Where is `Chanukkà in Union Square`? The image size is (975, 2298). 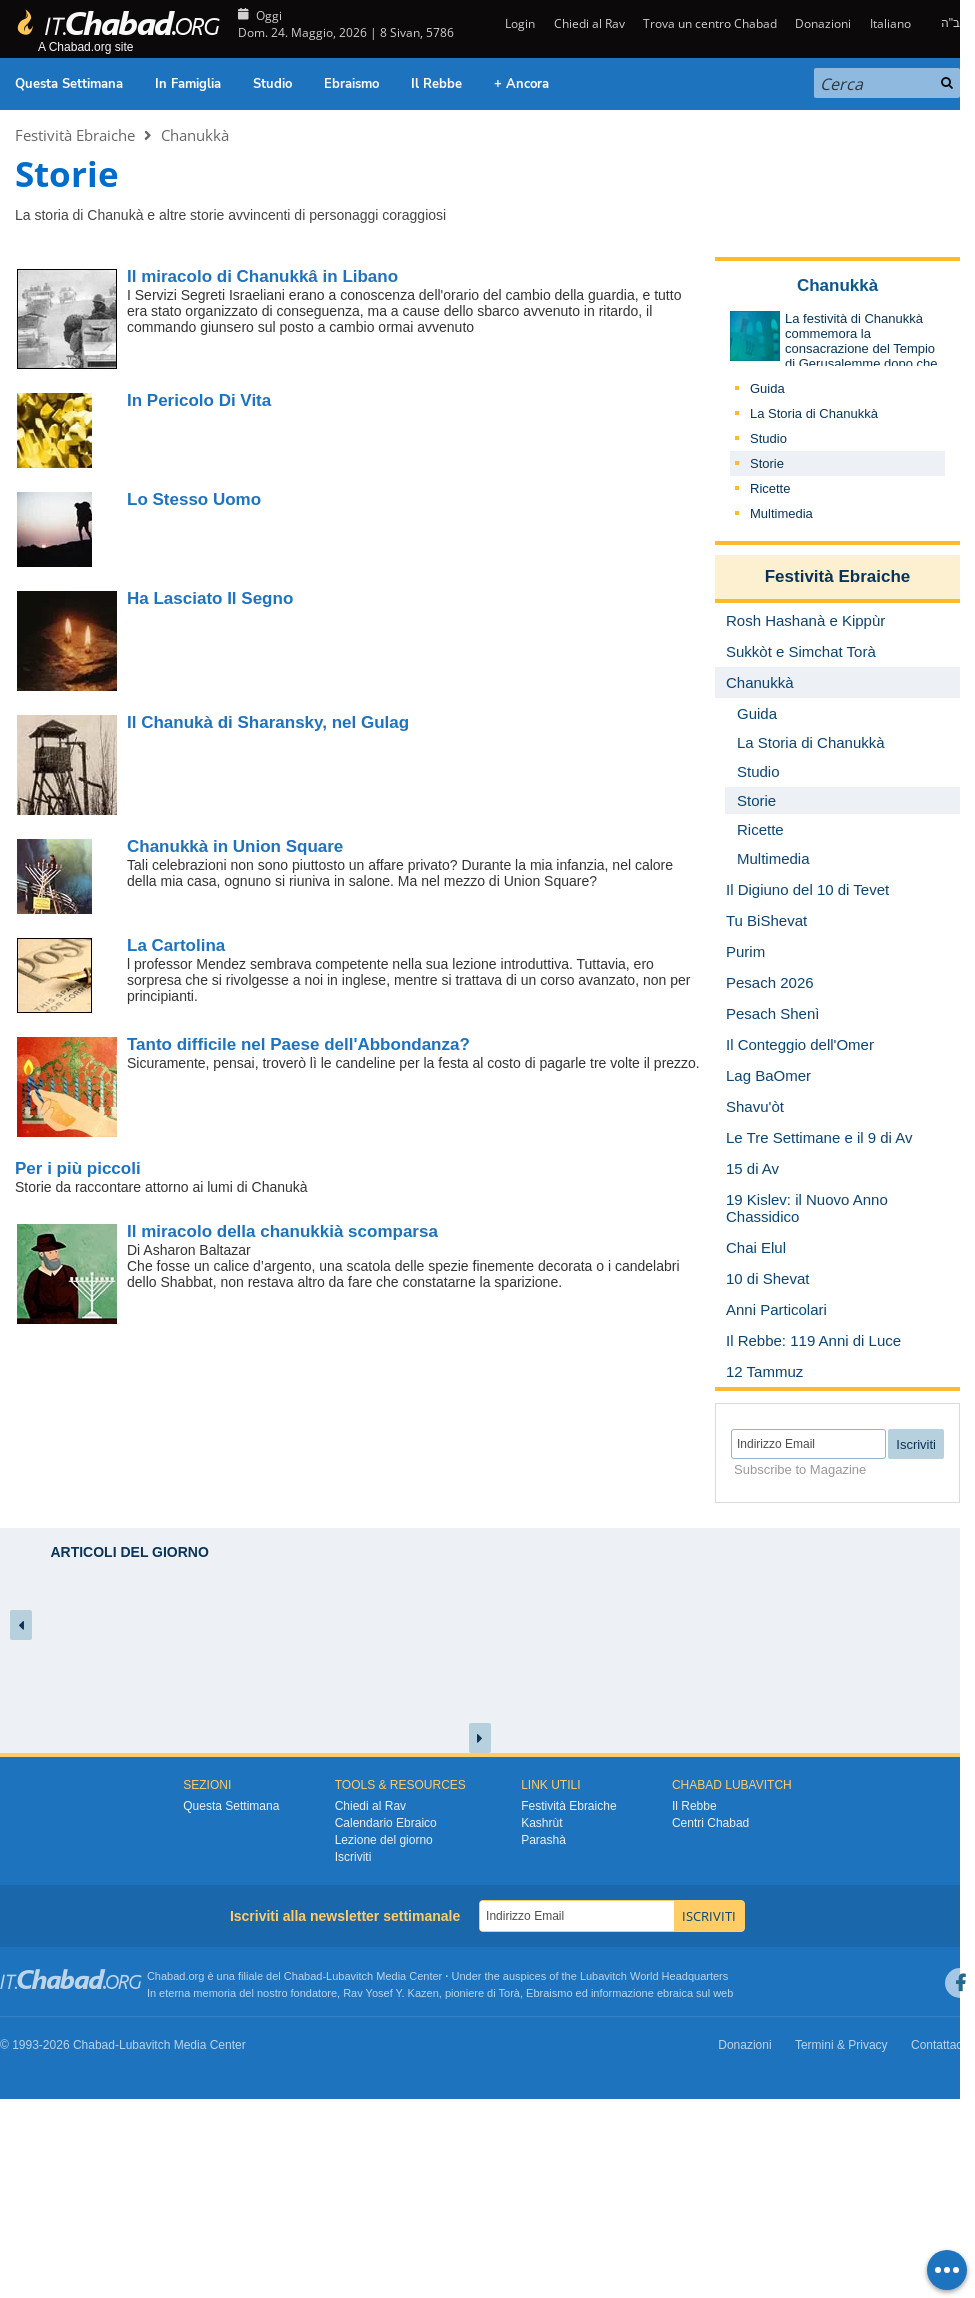 Chanukkà in Union Square is located at coordinates (235, 846).